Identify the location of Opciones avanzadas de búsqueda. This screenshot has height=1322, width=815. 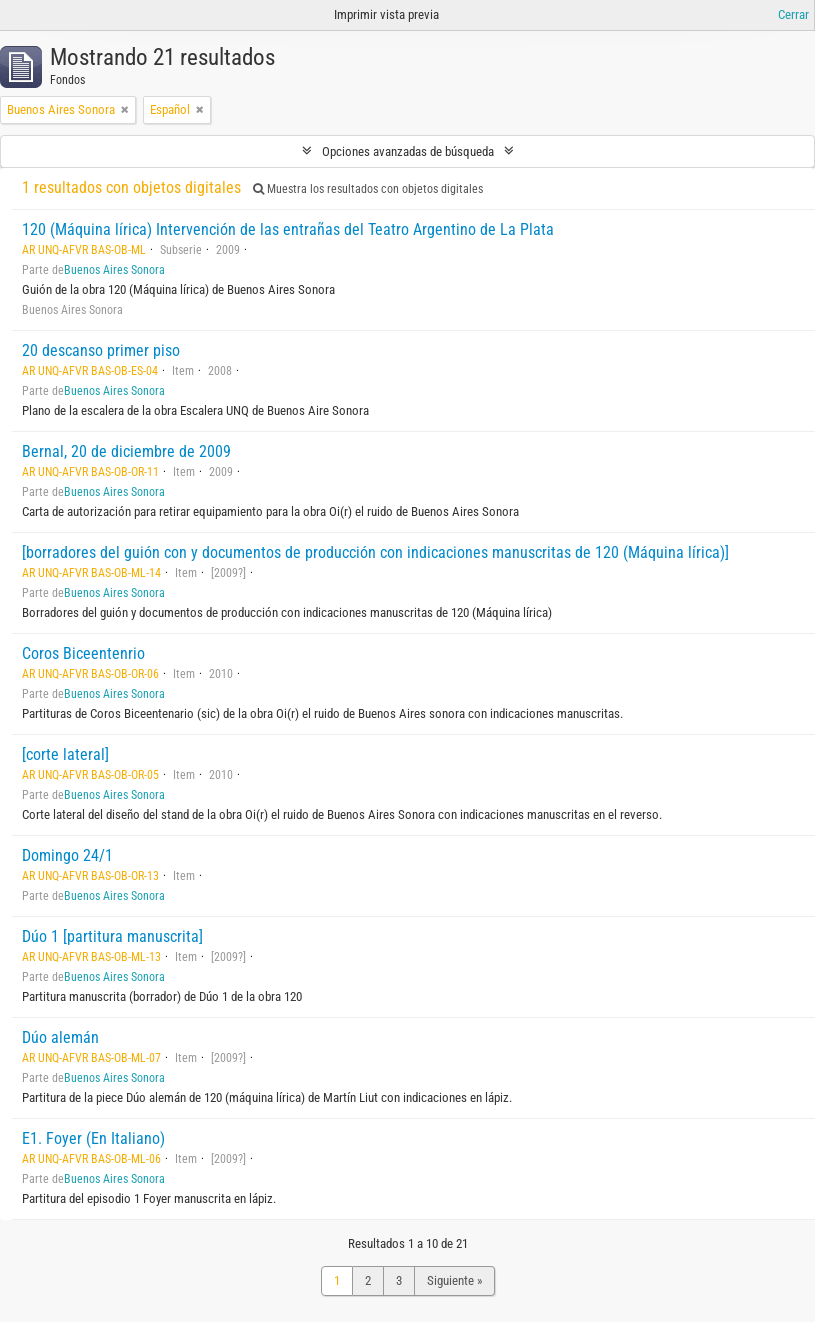
(408, 151).